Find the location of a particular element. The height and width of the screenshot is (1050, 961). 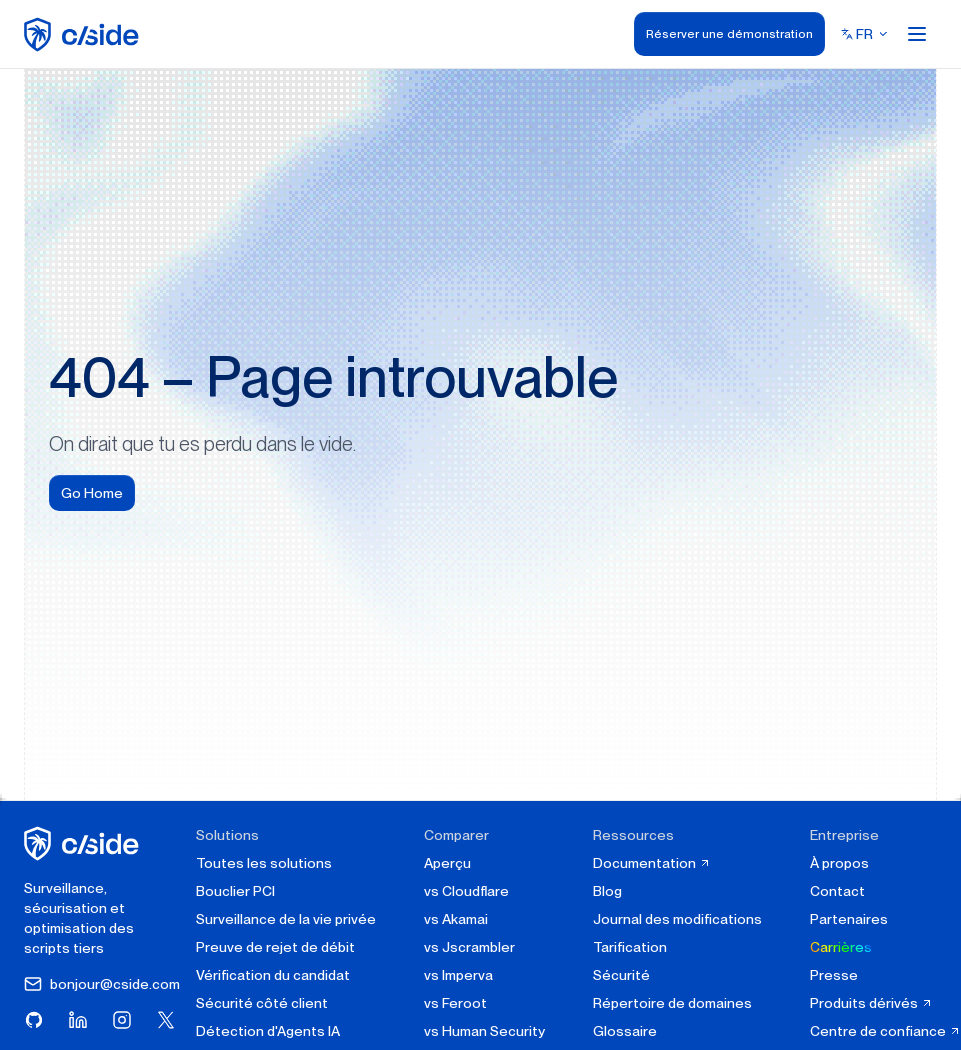

Blog is located at coordinates (607, 891).